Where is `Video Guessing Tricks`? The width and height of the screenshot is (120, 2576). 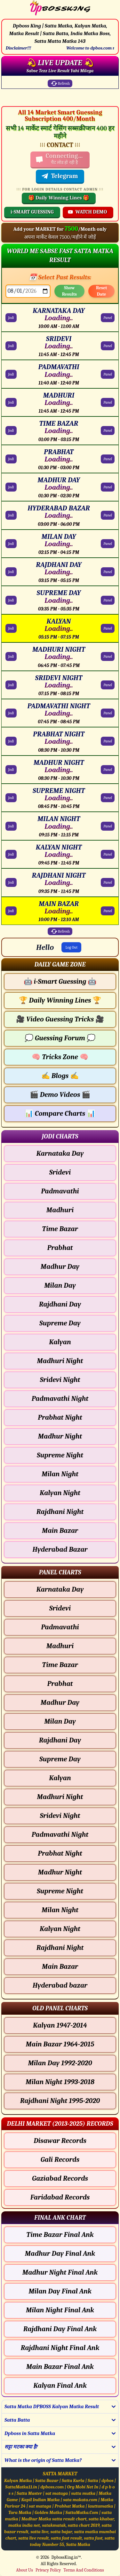
Video Guessing Tricks is located at coordinates (60, 1019).